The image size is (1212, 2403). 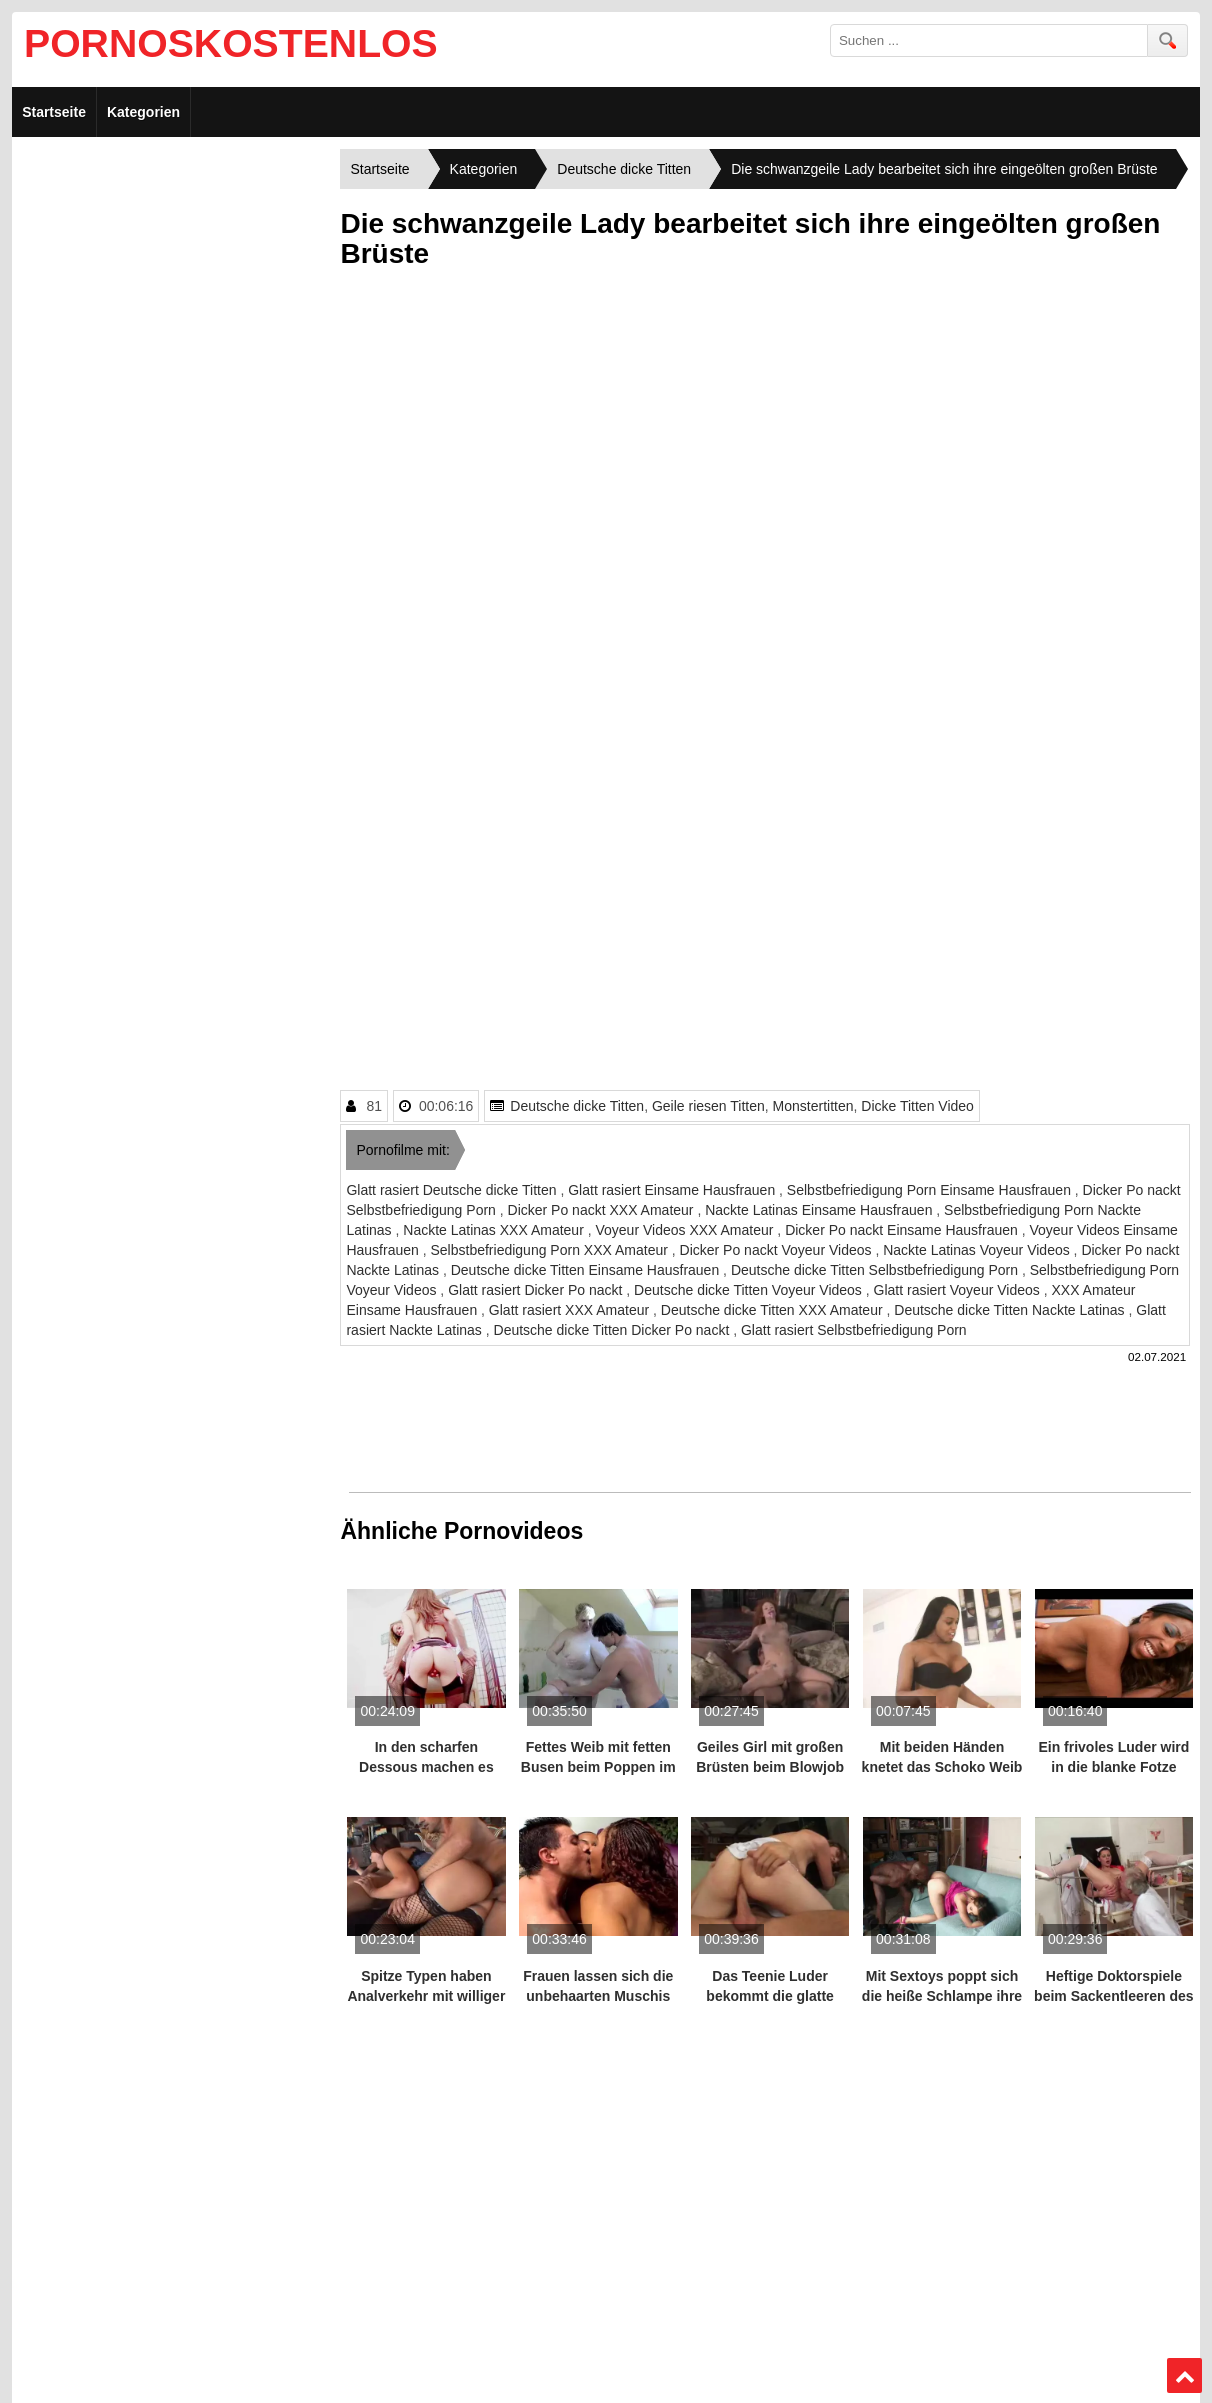 I want to click on Selbstbefriedigung Porn Einsame Hausfrauen, so click(x=931, y=1190).